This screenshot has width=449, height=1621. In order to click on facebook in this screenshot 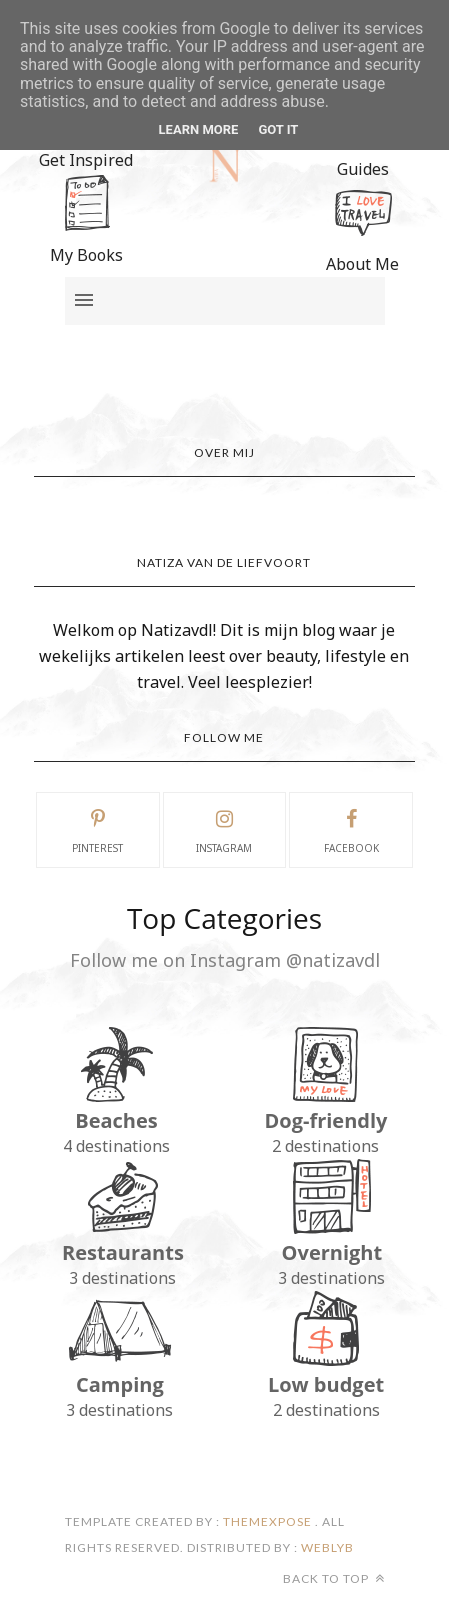, I will do `click(351, 829)`.